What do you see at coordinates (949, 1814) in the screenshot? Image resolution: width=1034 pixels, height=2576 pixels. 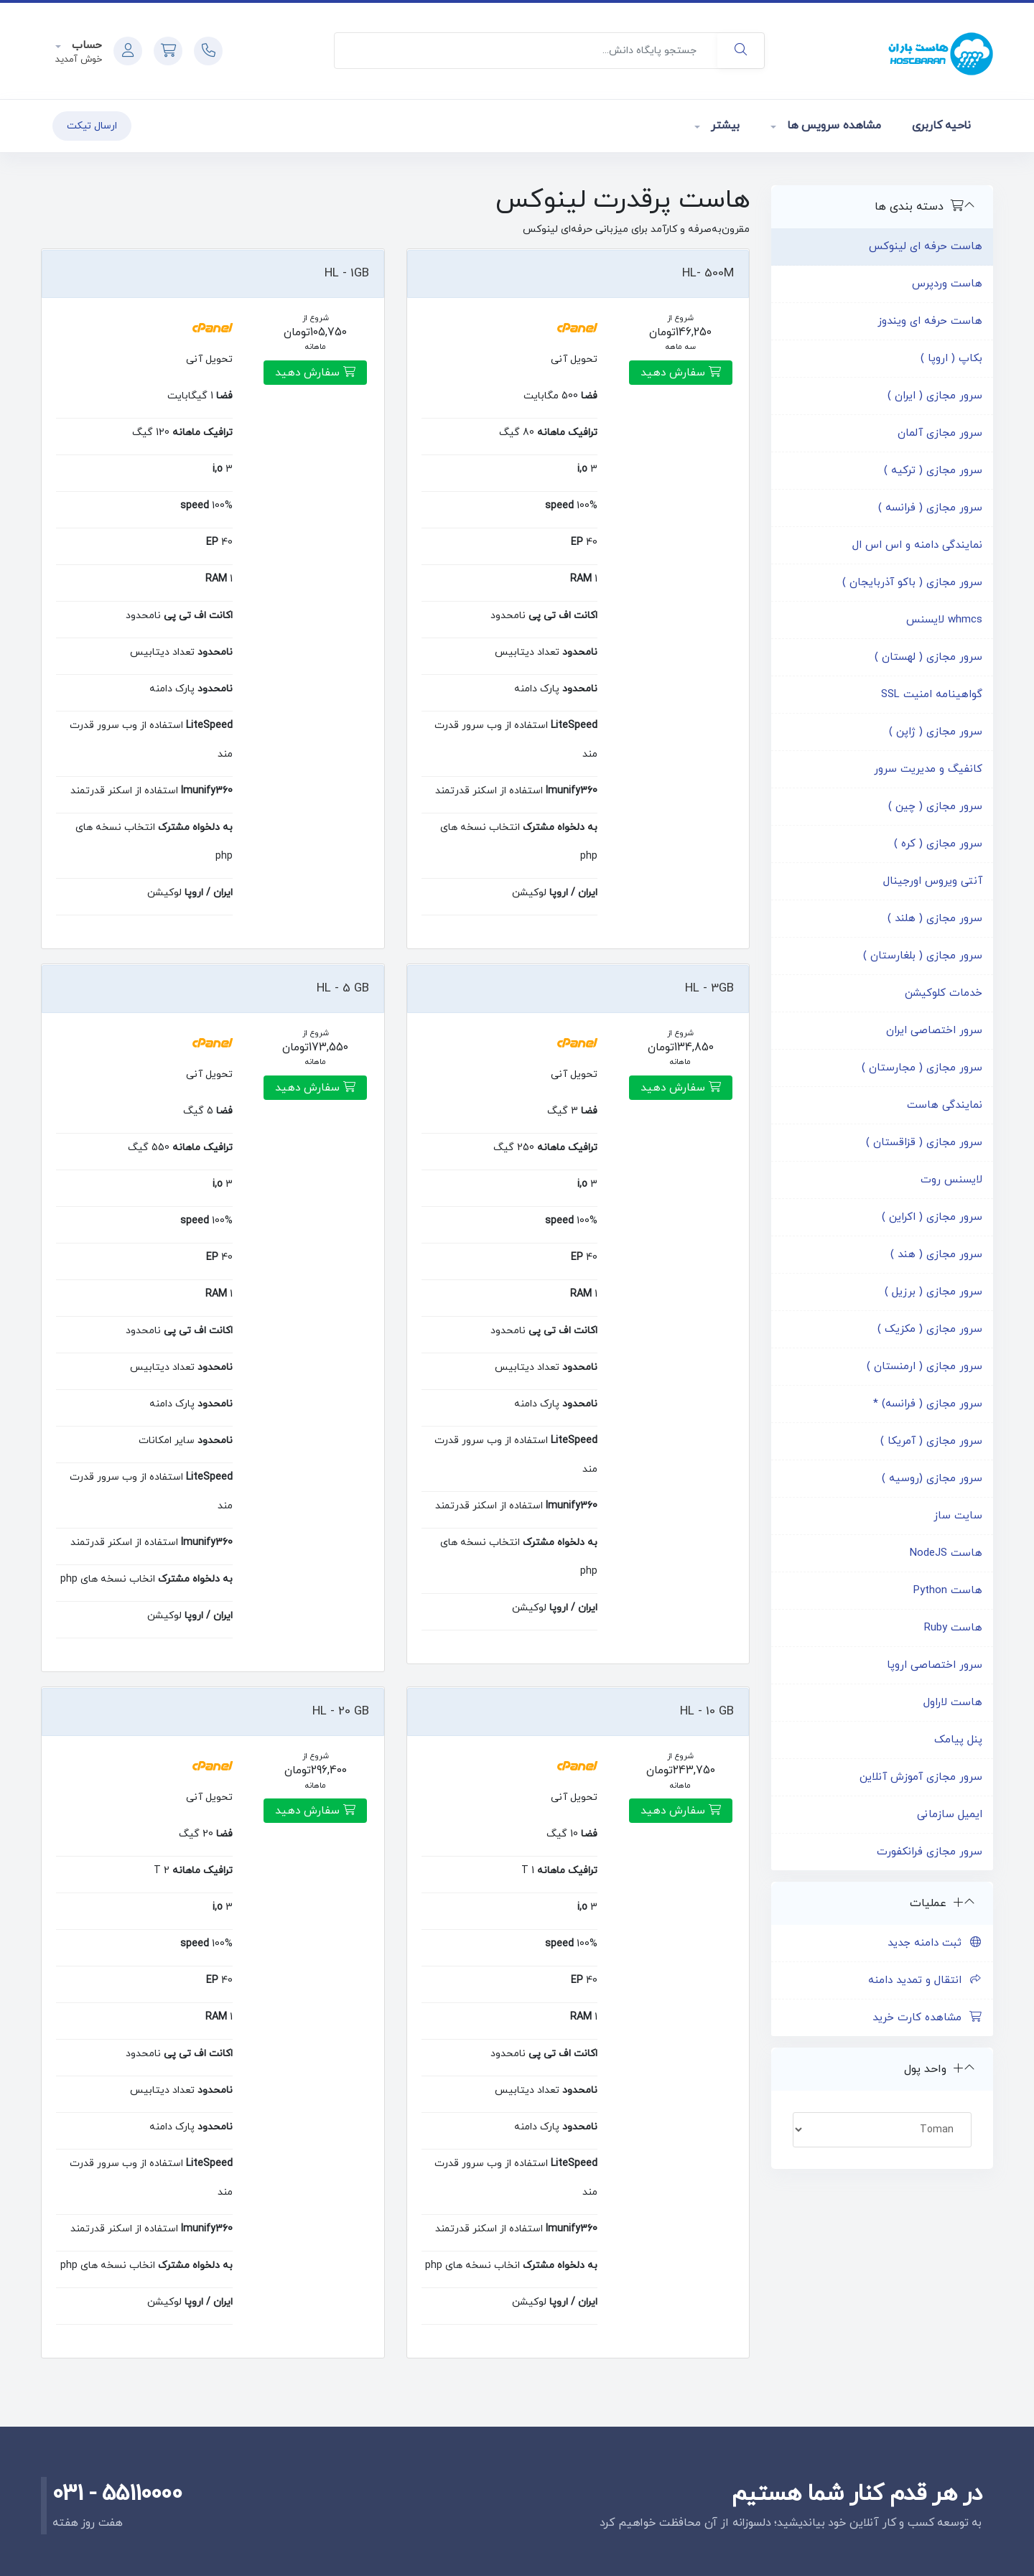 I see `ایمیل سازمانی` at bounding box center [949, 1814].